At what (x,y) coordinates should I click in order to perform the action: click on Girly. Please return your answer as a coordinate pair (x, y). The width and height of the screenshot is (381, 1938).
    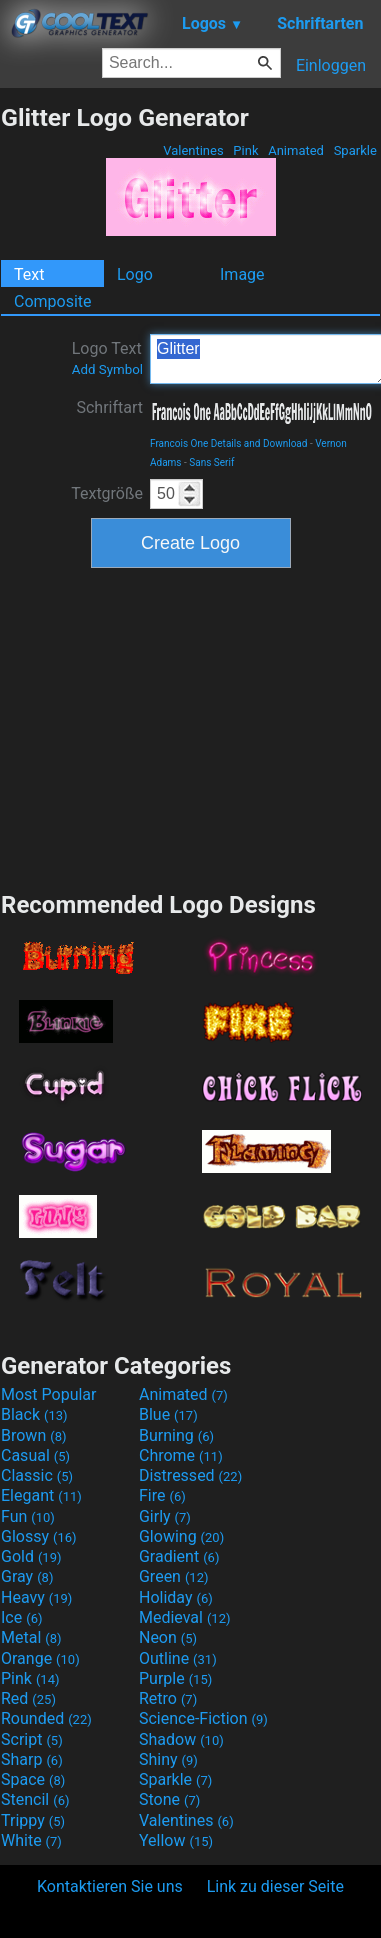
    Looking at the image, I should click on (165, 1516).